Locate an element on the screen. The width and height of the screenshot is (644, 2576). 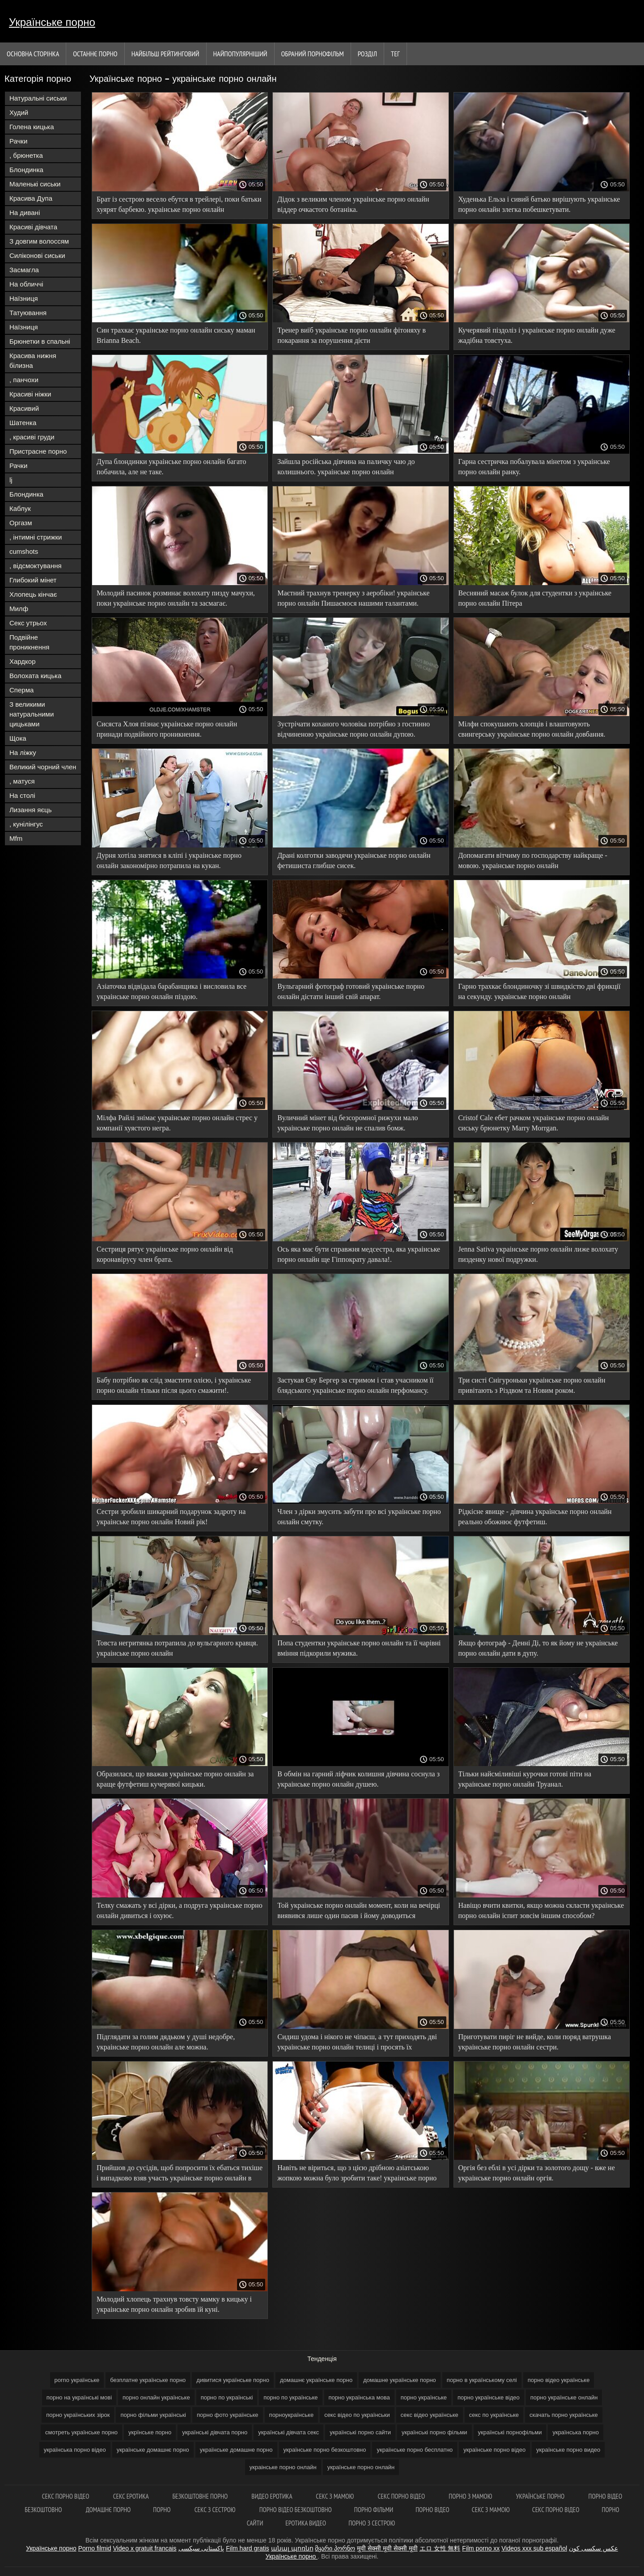
Рачки is located at coordinates (18, 141).